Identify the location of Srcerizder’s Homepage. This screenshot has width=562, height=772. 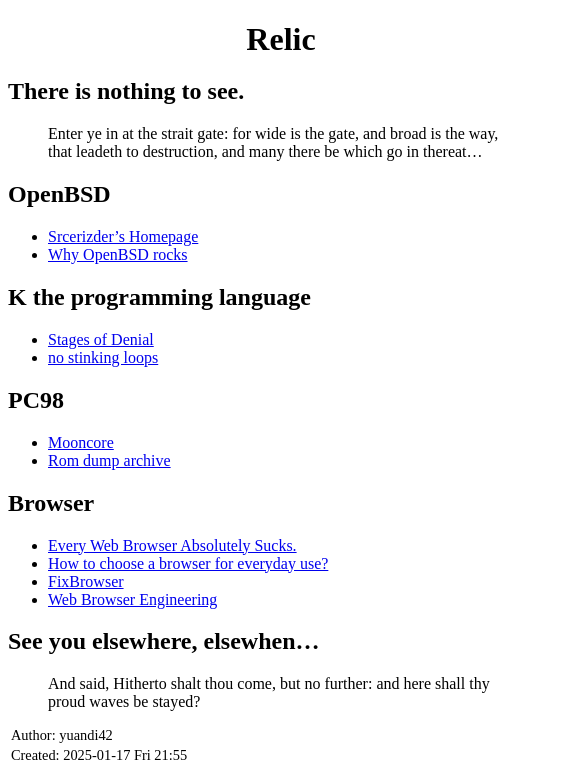
(123, 236).